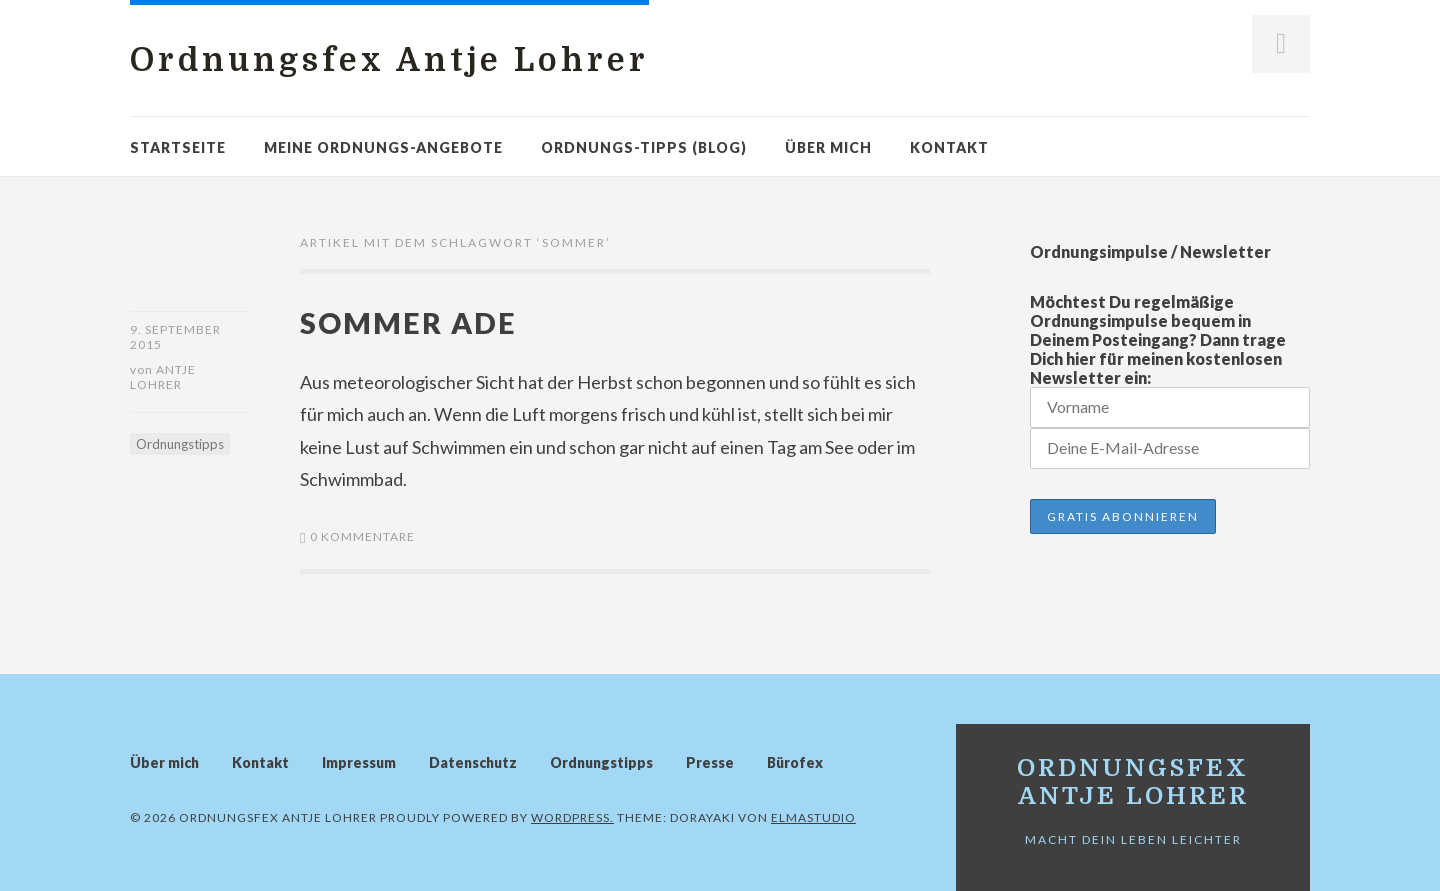 The width and height of the screenshot is (1440, 891). What do you see at coordinates (949, 147) in the screenshot?
I see `Kontakt` at bounding box center [949, 147].